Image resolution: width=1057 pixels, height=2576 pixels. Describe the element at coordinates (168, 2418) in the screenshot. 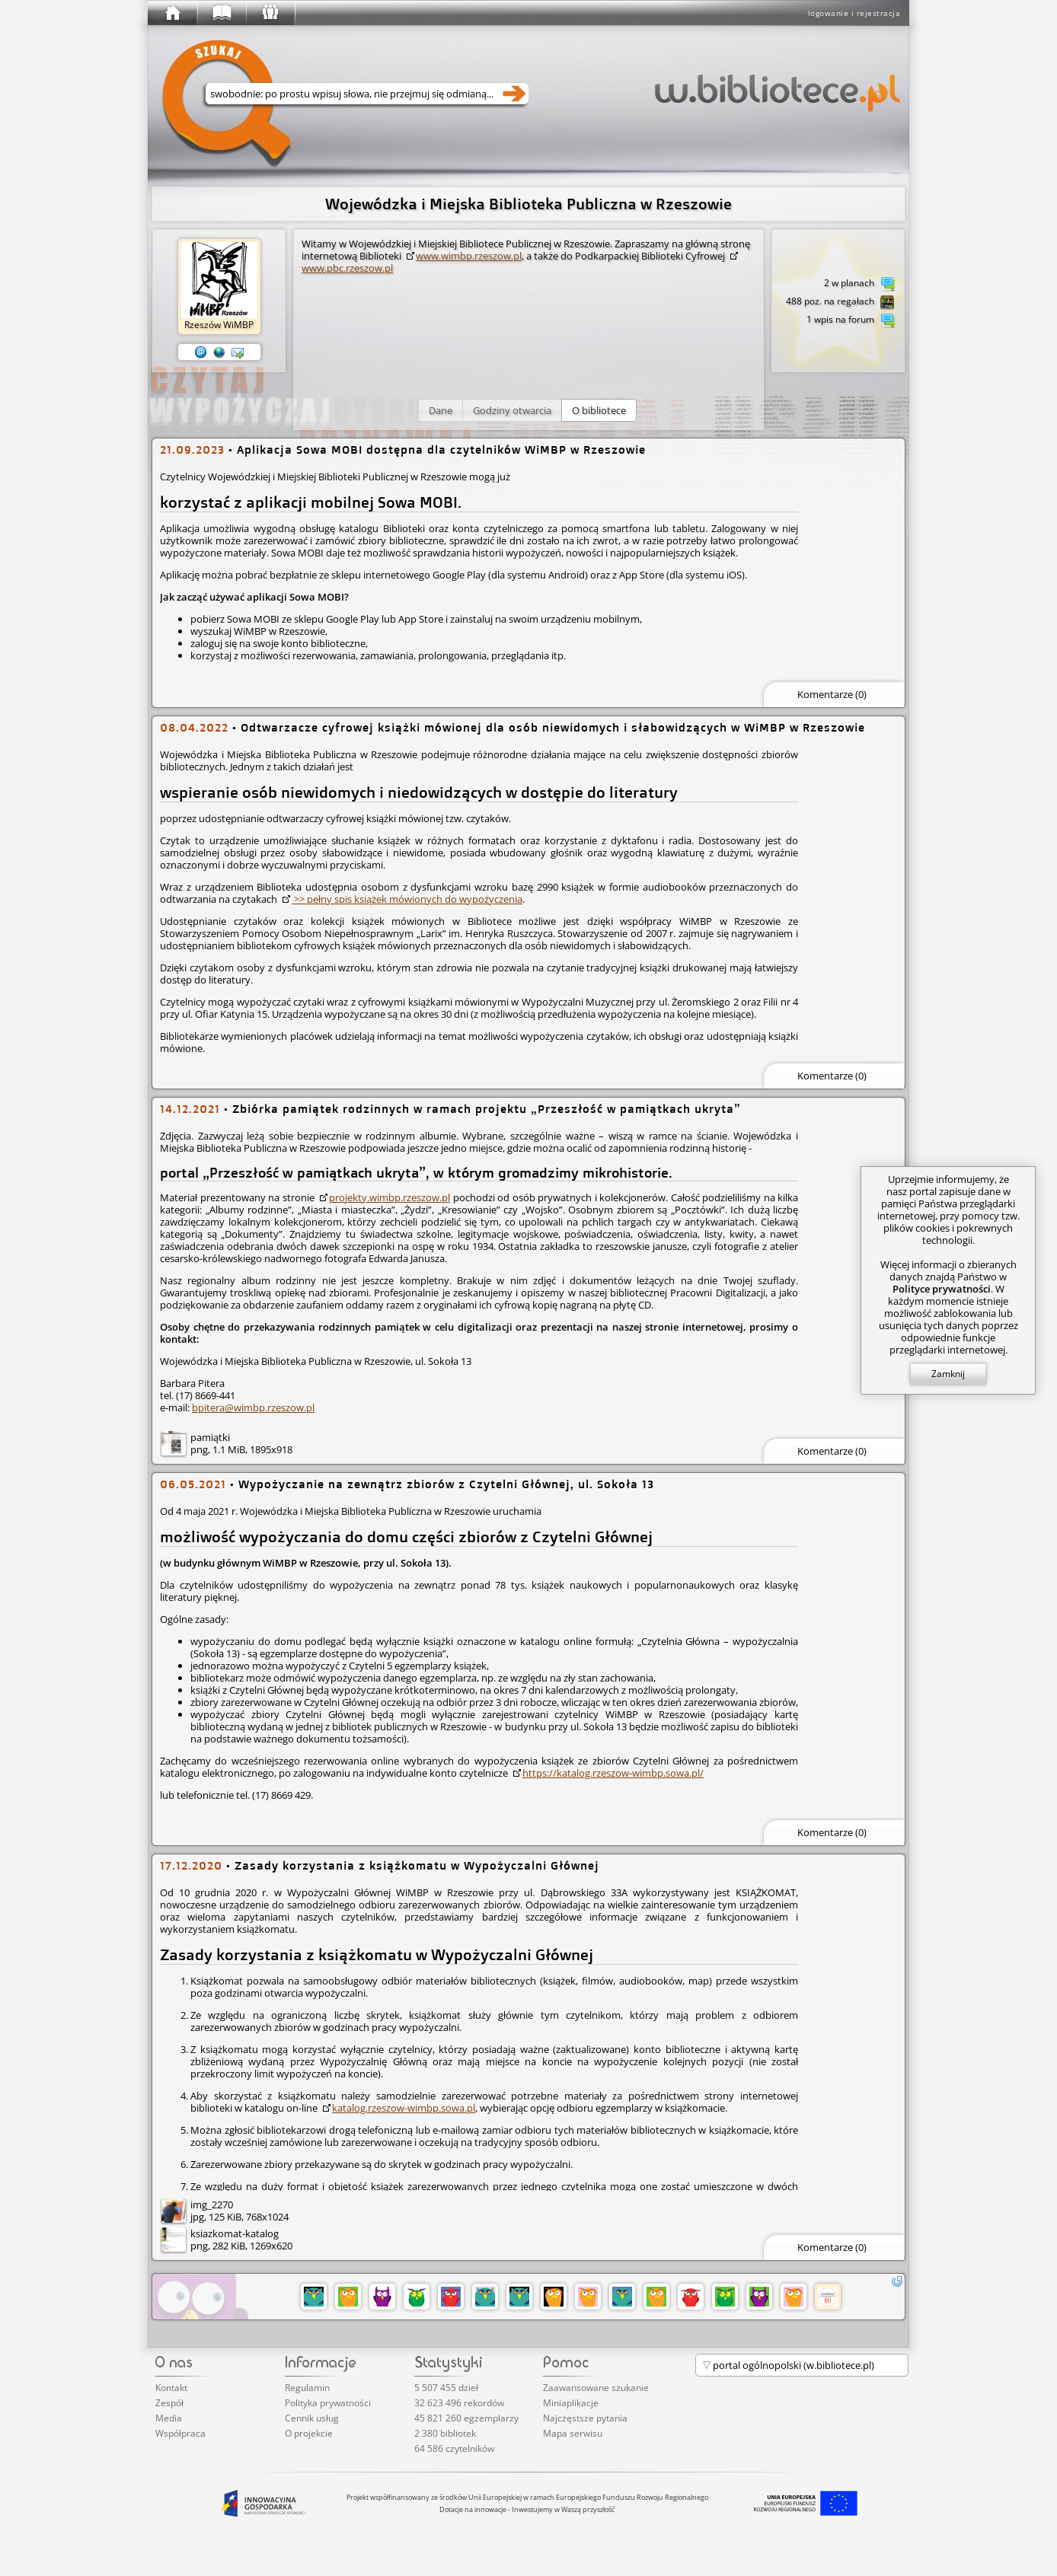

I see `Media` at that location.